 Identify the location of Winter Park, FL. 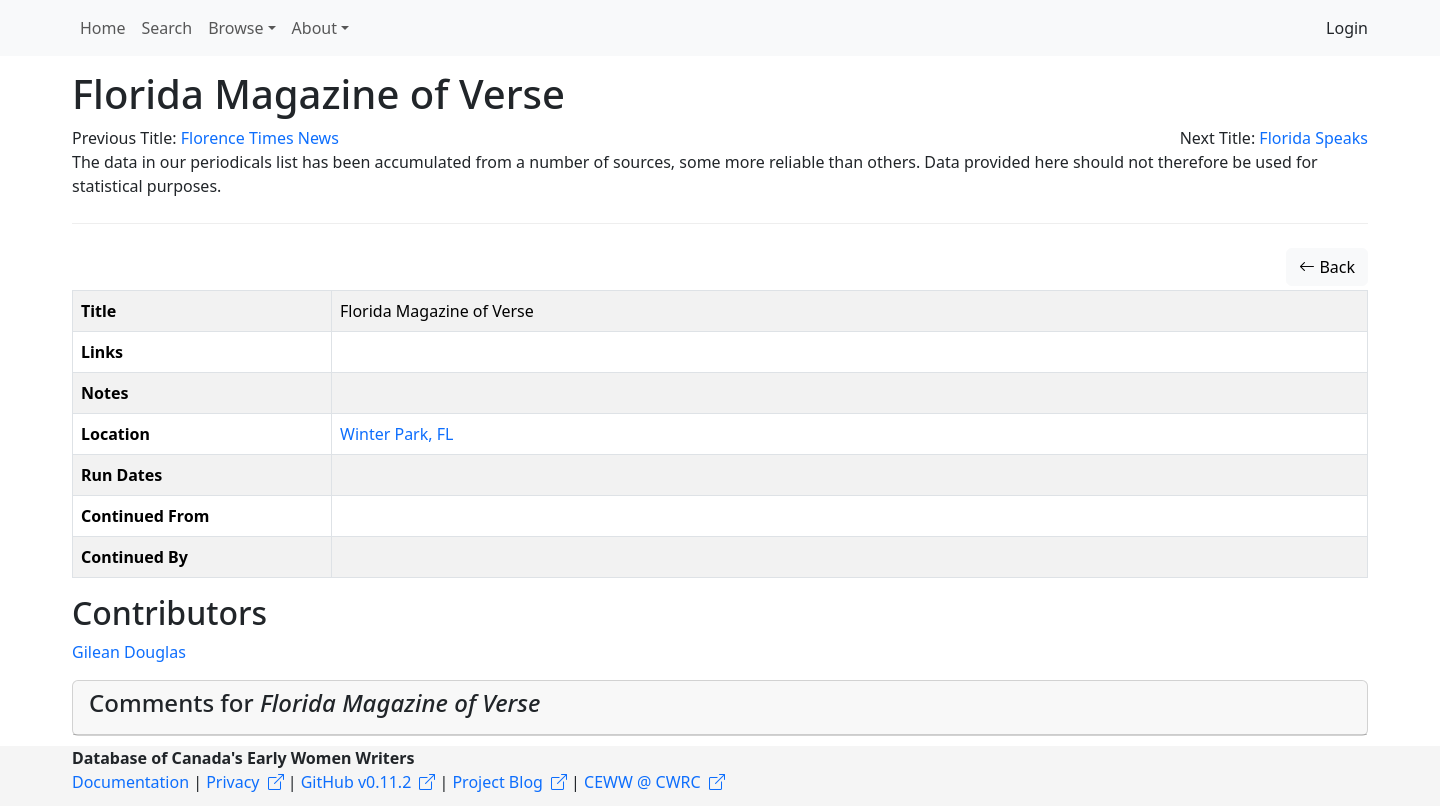
(396, 434).